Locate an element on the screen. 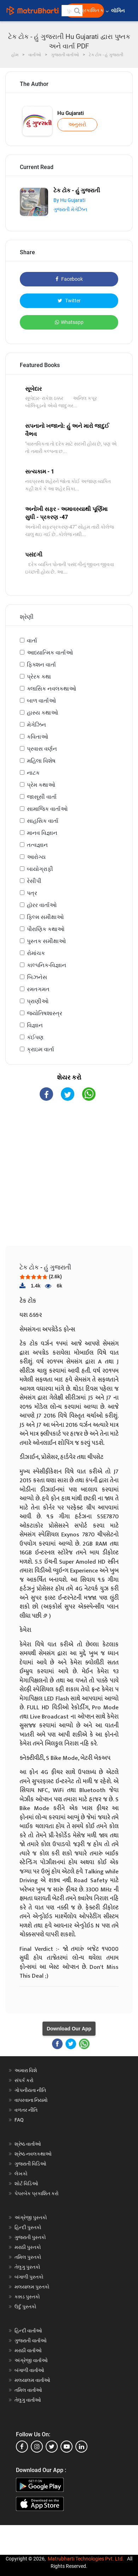 The image size is (138, 2576). [button] is located at coordinates (76, 10).